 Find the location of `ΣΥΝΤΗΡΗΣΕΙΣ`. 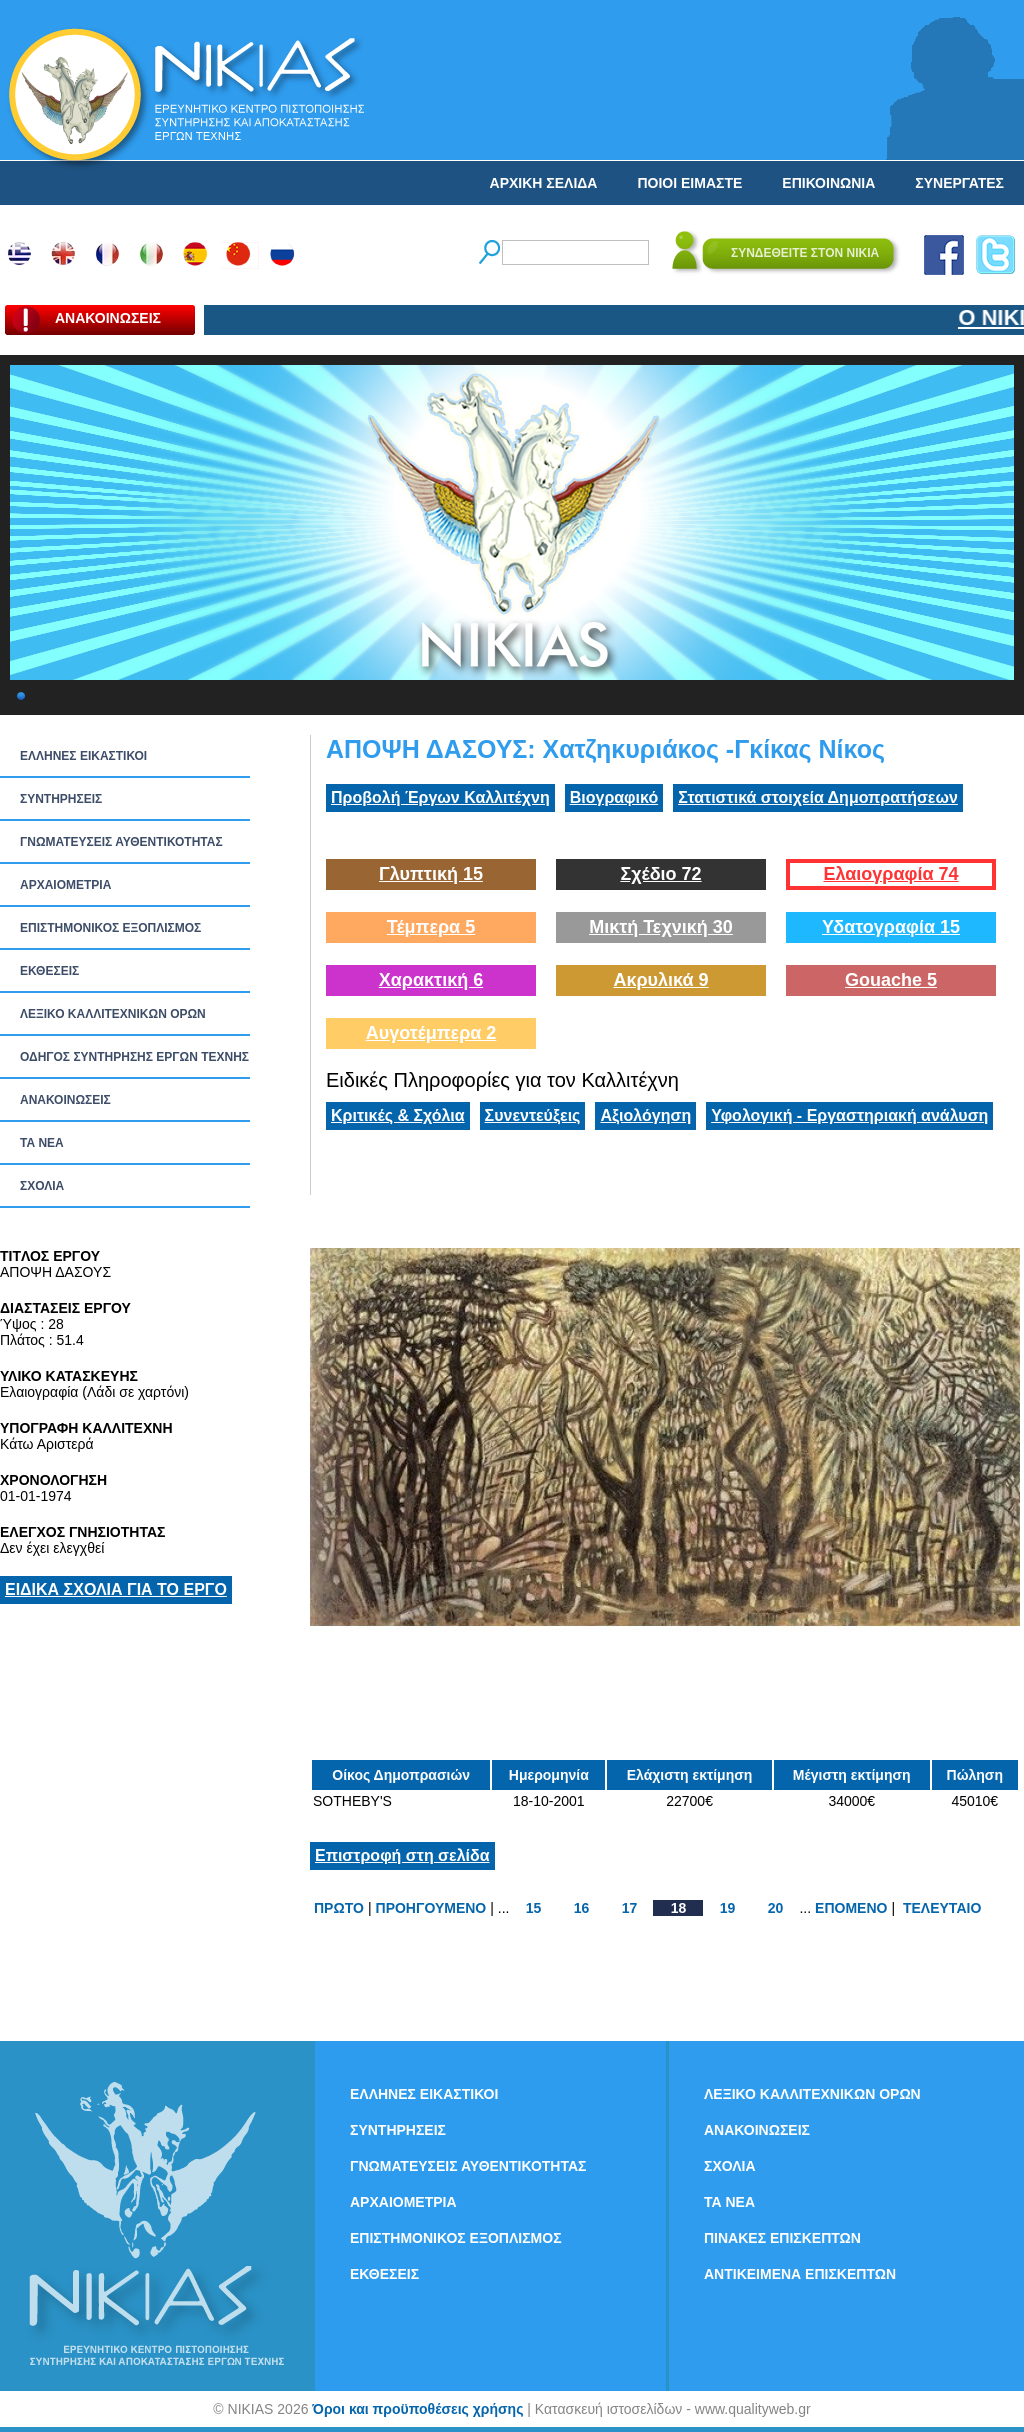

ΣΥΝΤΗΡΗΣΕΙΣ is located at coordinates (61, 799).